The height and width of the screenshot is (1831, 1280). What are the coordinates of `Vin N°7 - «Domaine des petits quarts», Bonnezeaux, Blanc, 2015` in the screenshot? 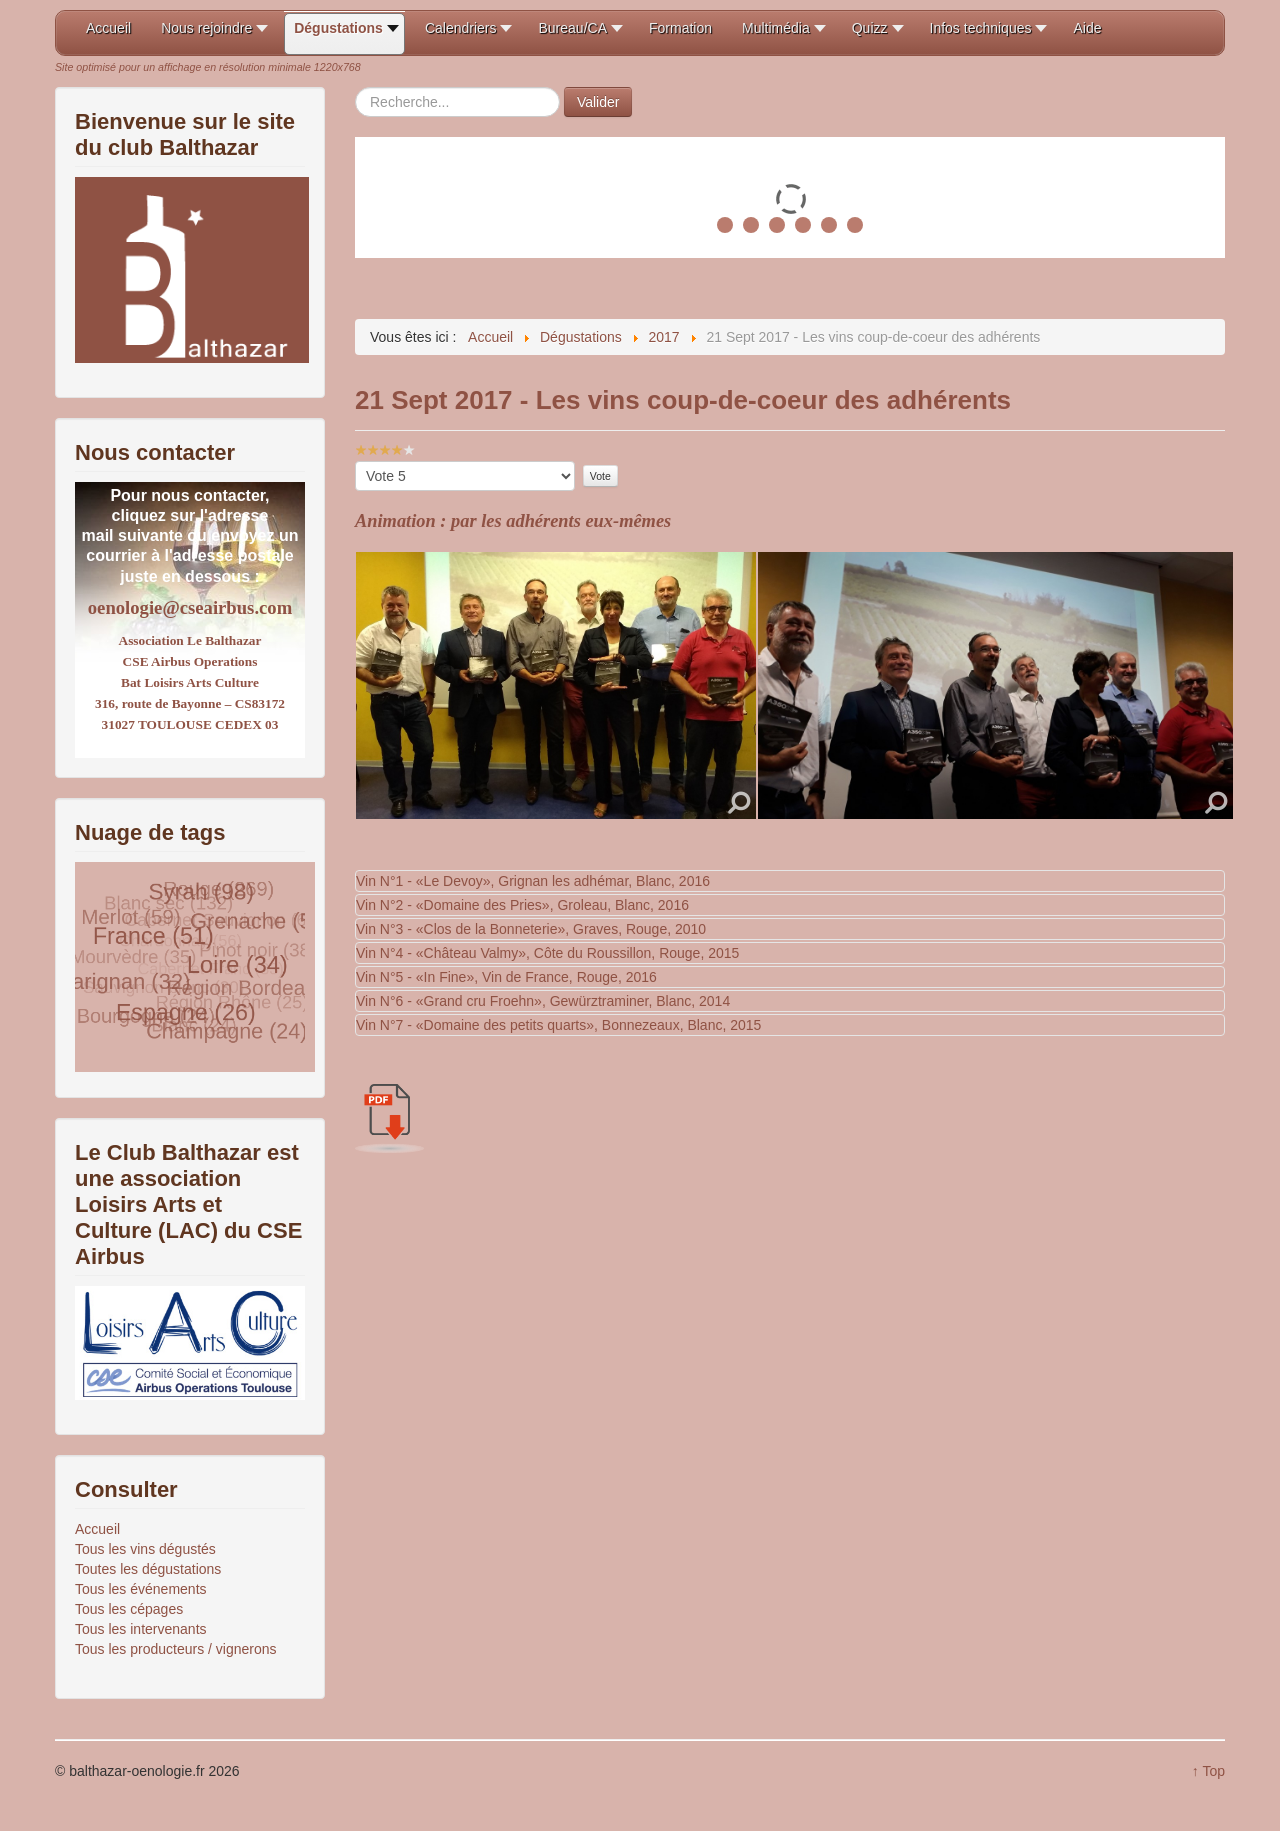 It's located at (558, 1025).